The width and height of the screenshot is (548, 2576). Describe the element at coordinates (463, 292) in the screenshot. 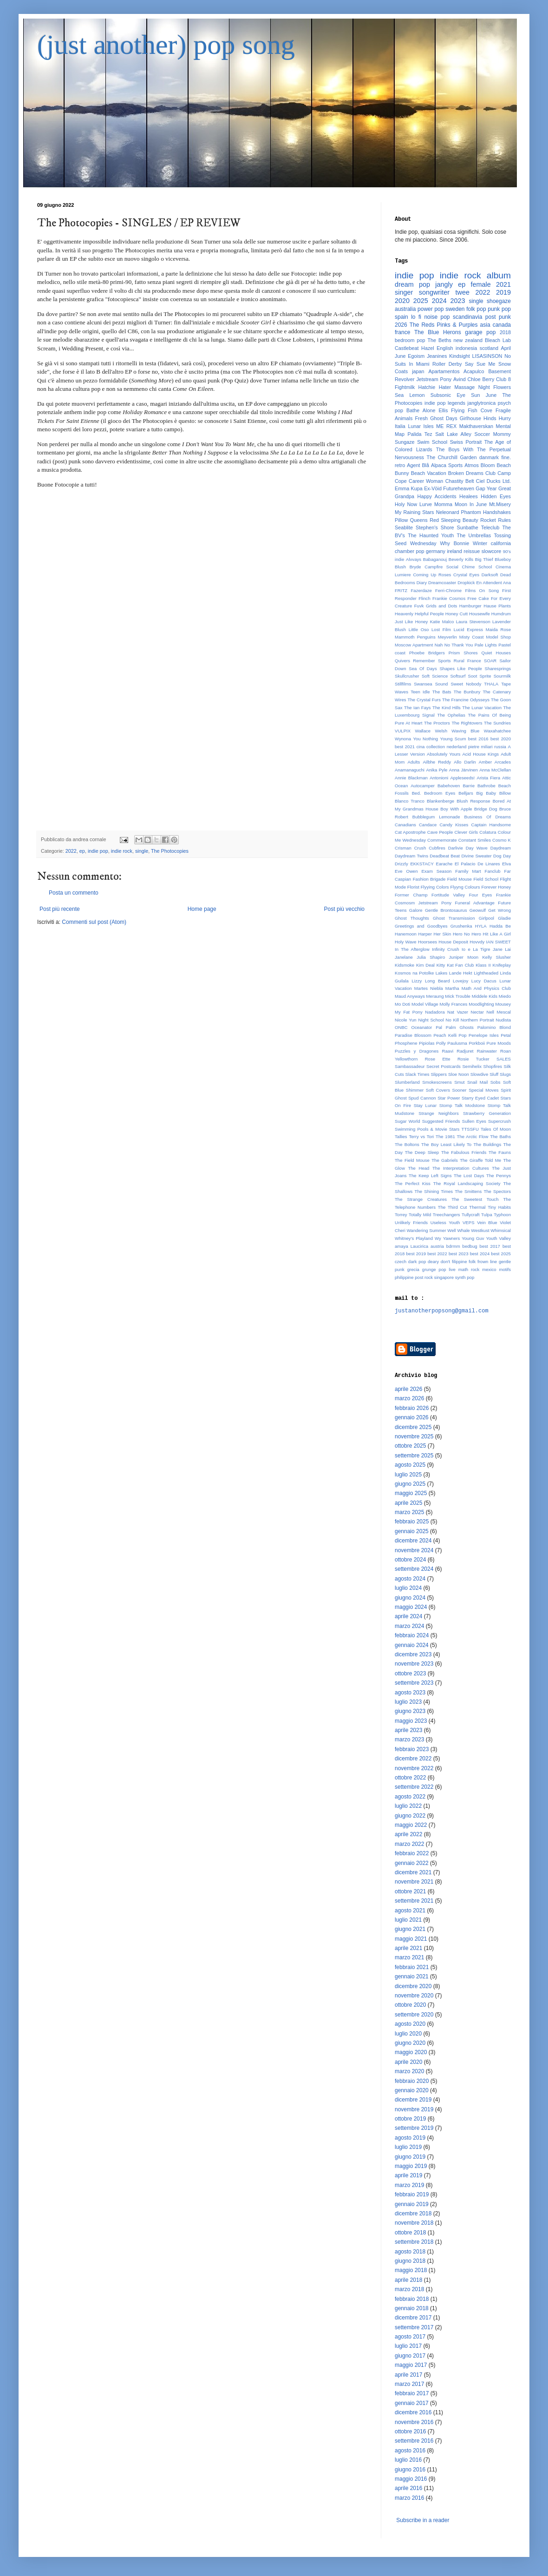

I see `twee` at that location.